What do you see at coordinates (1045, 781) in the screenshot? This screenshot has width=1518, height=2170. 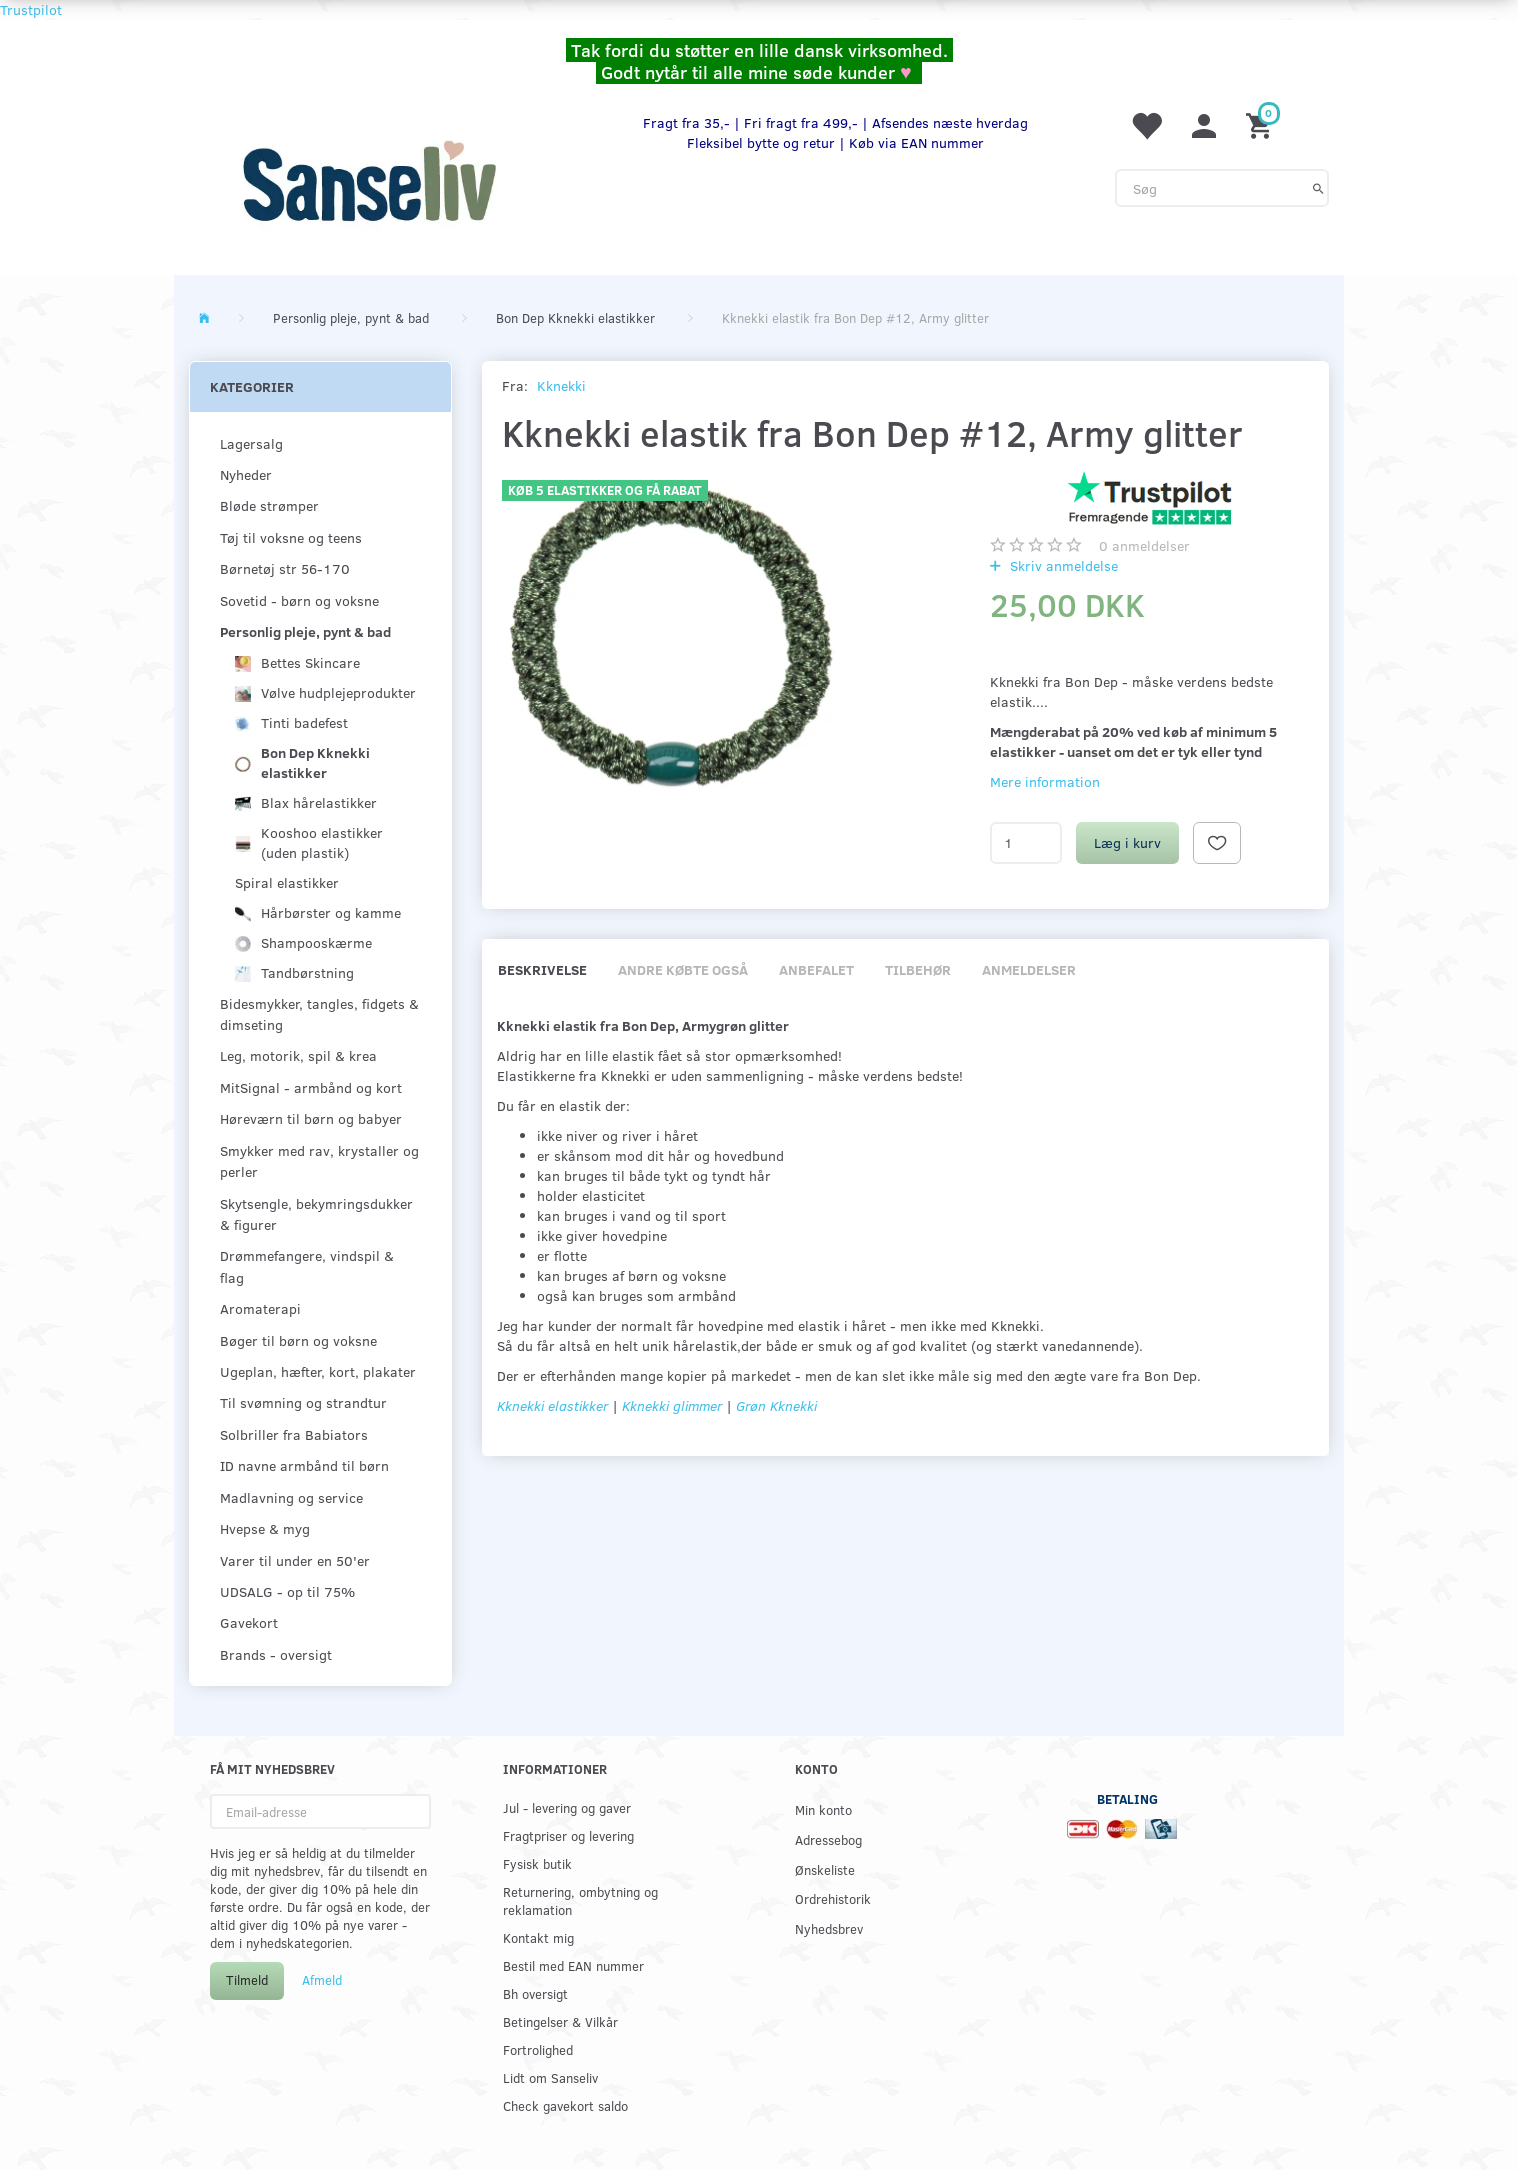 I see `Mere information` at bounding box center [1045, 781].